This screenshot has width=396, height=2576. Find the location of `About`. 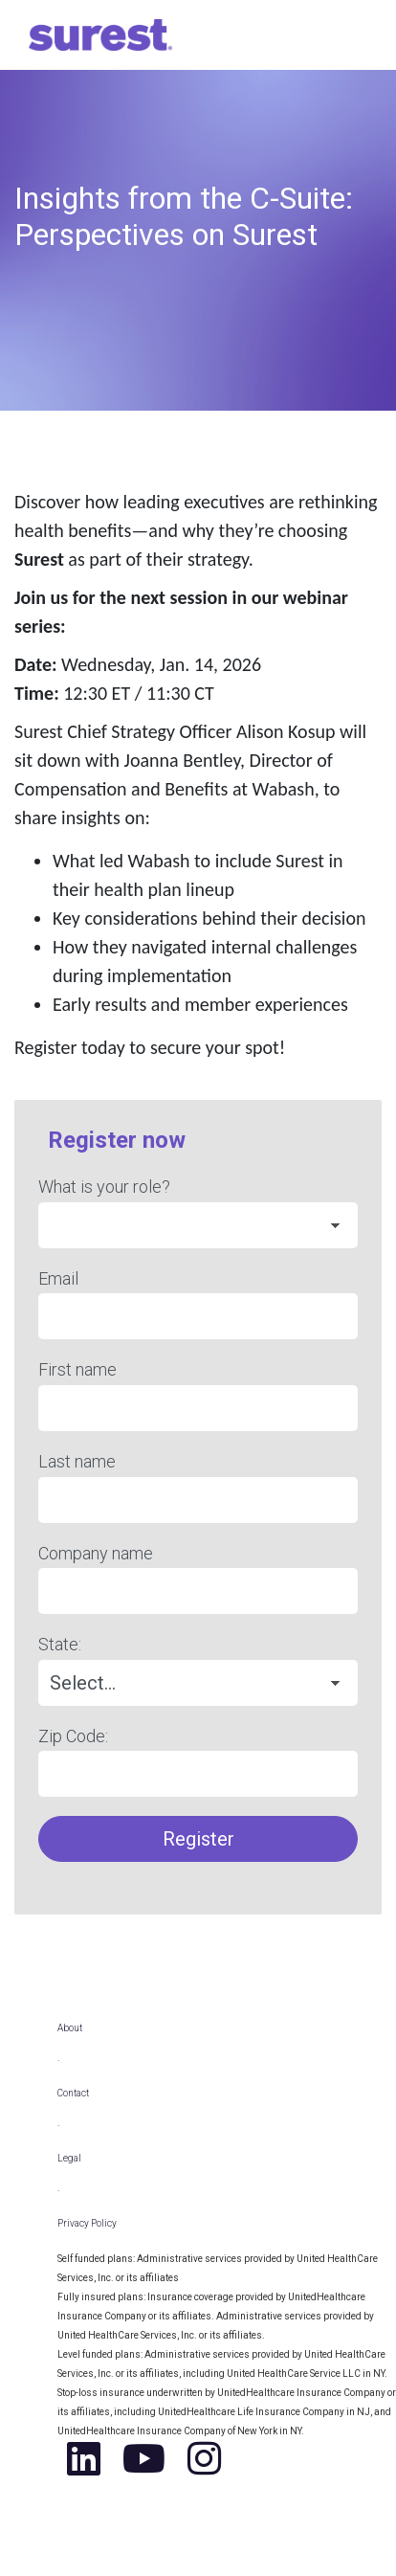

About is located at coordinates (69, 2028).